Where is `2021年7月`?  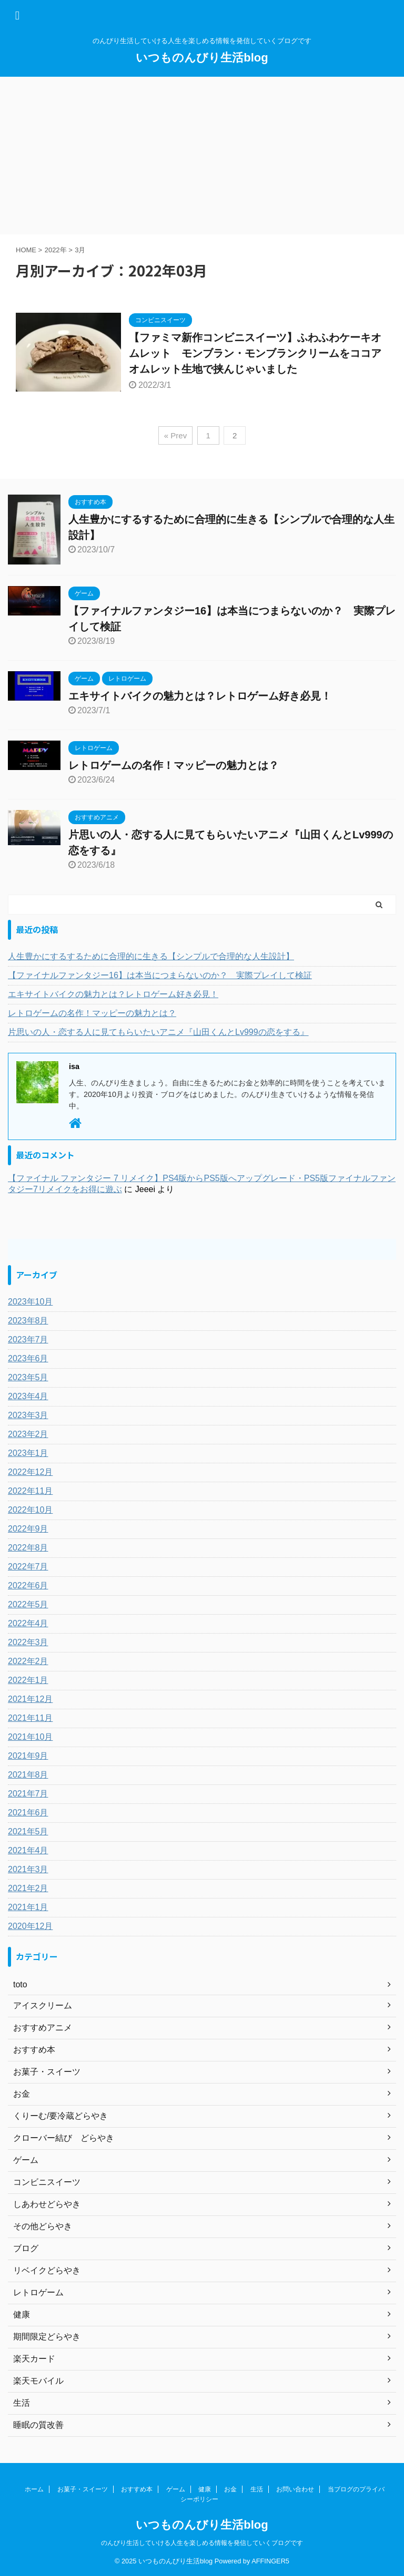
2021年7月 is located at coordinates (28, 1793).